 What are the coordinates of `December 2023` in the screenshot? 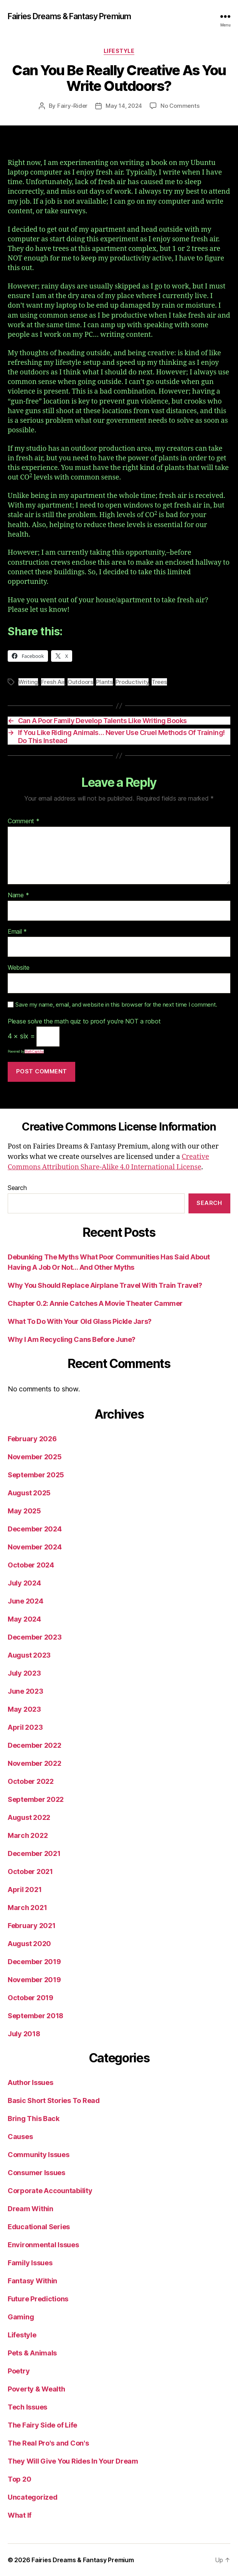 It's located at (35, 1637).